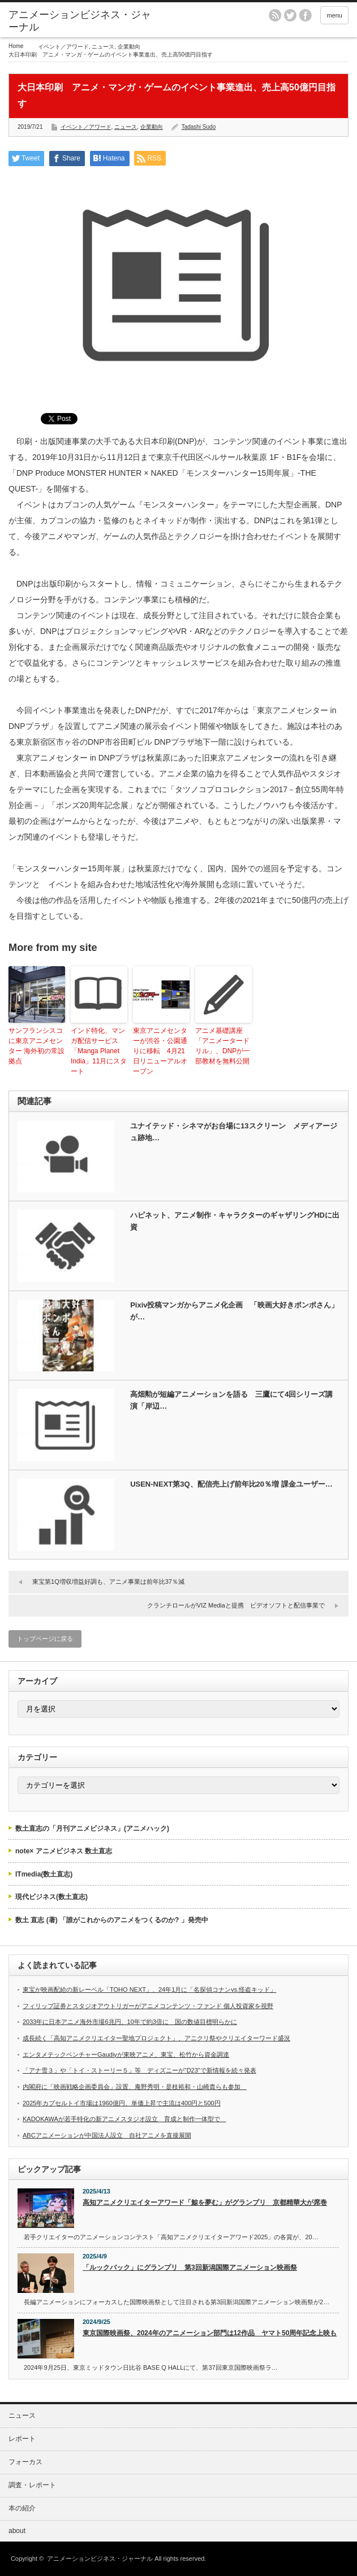 This screenshot has width=357, height=2576. Describe the element at coordinates (111, 1920) in the screenshot. I see `数土 直志 (著) 「誰がこれからのアニメをつくるのか? 」発売中` at that location.